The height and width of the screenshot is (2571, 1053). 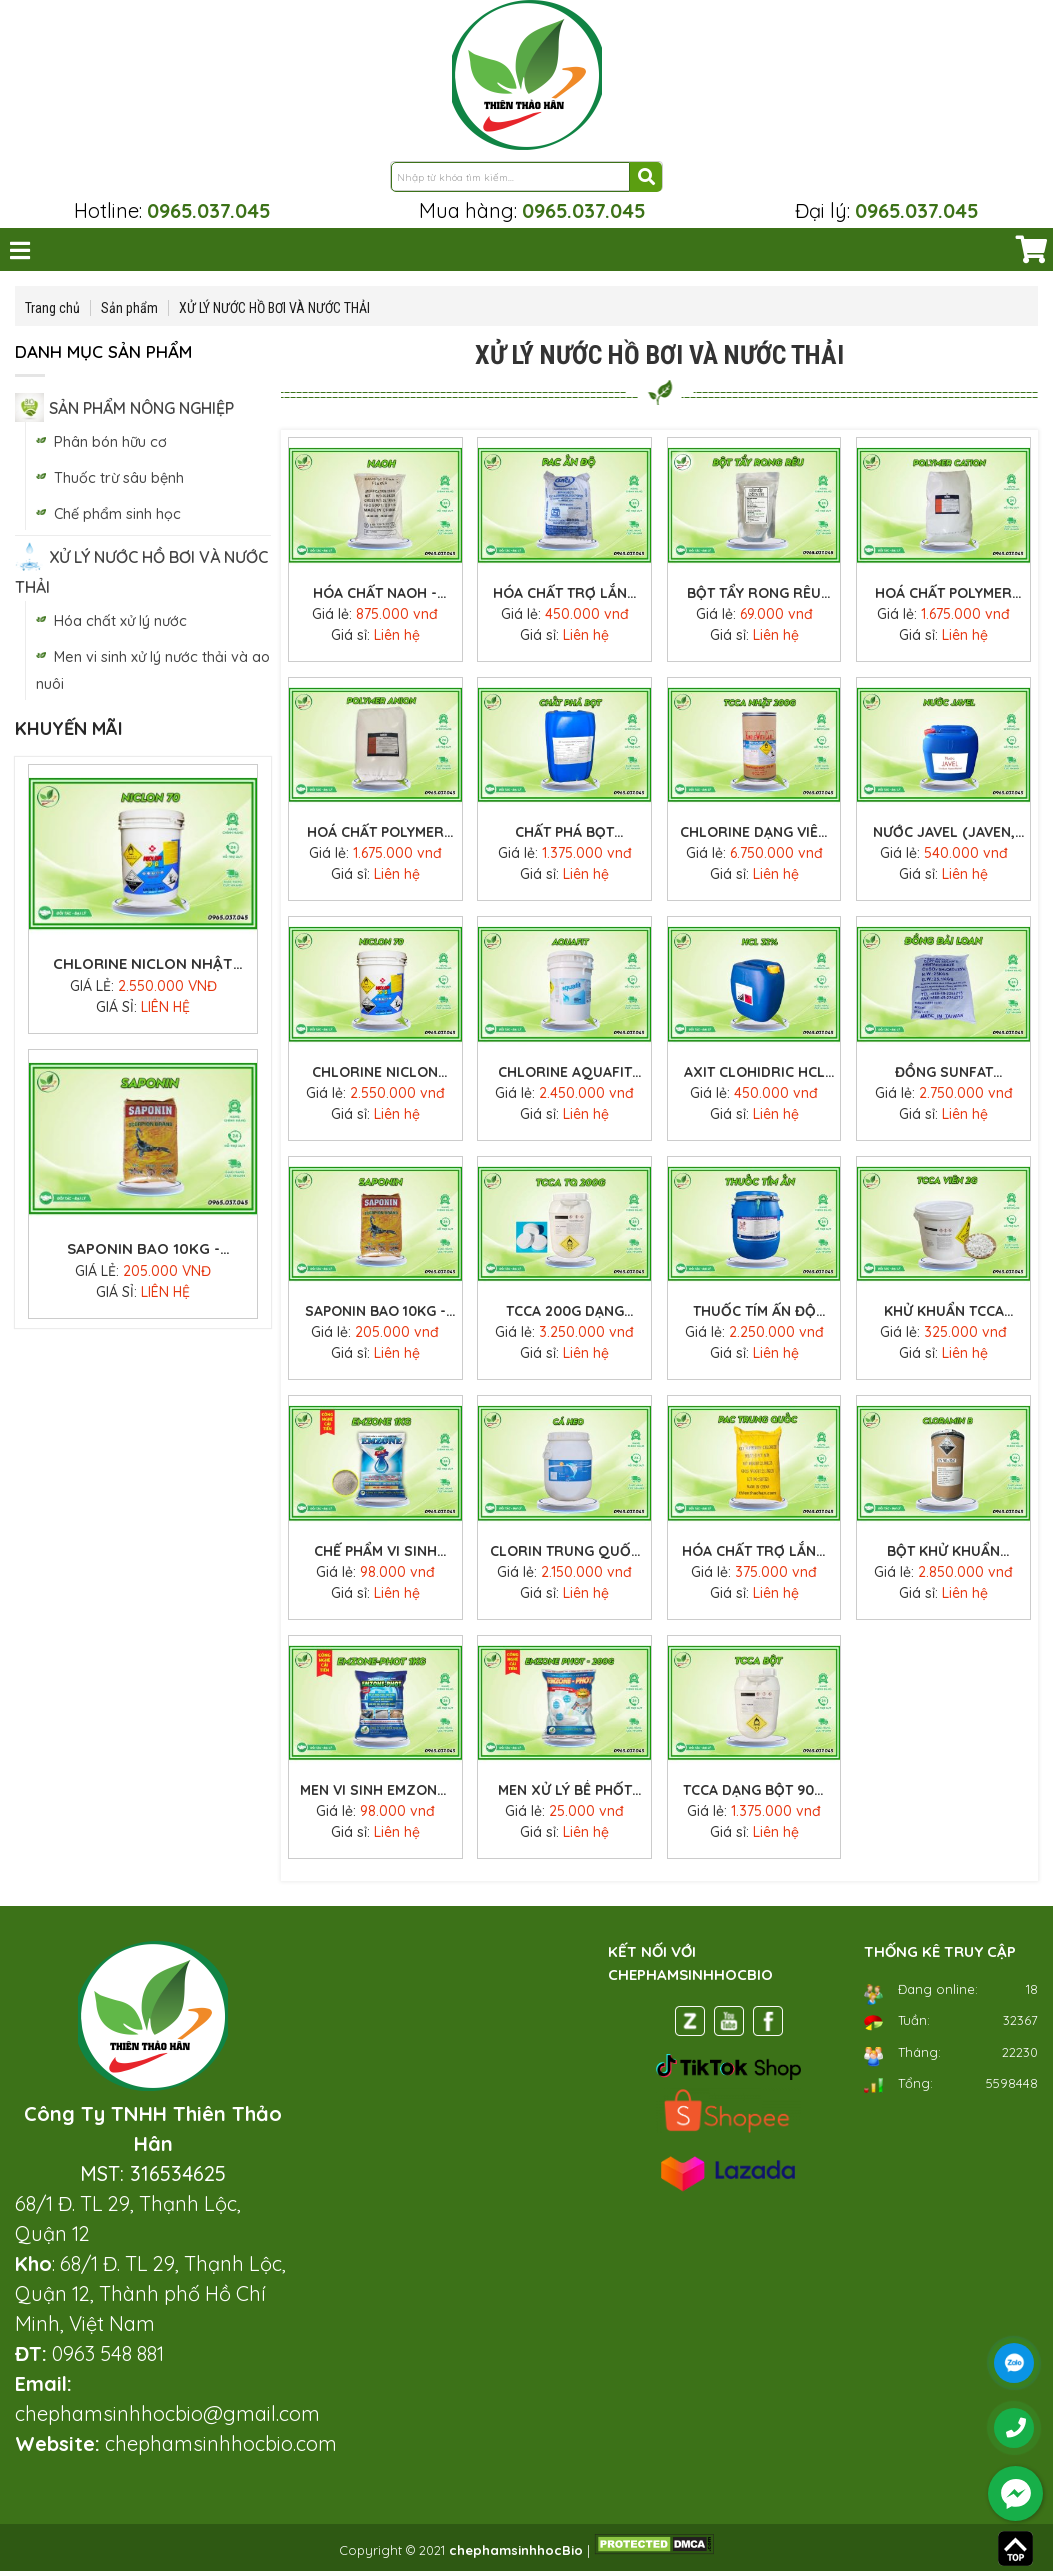 What do you see at coordinates (375, 1791) in the screenshot?
I see `Men vi sinh Emzone-Phot 1 kg` at bounding box center [375, 1791].